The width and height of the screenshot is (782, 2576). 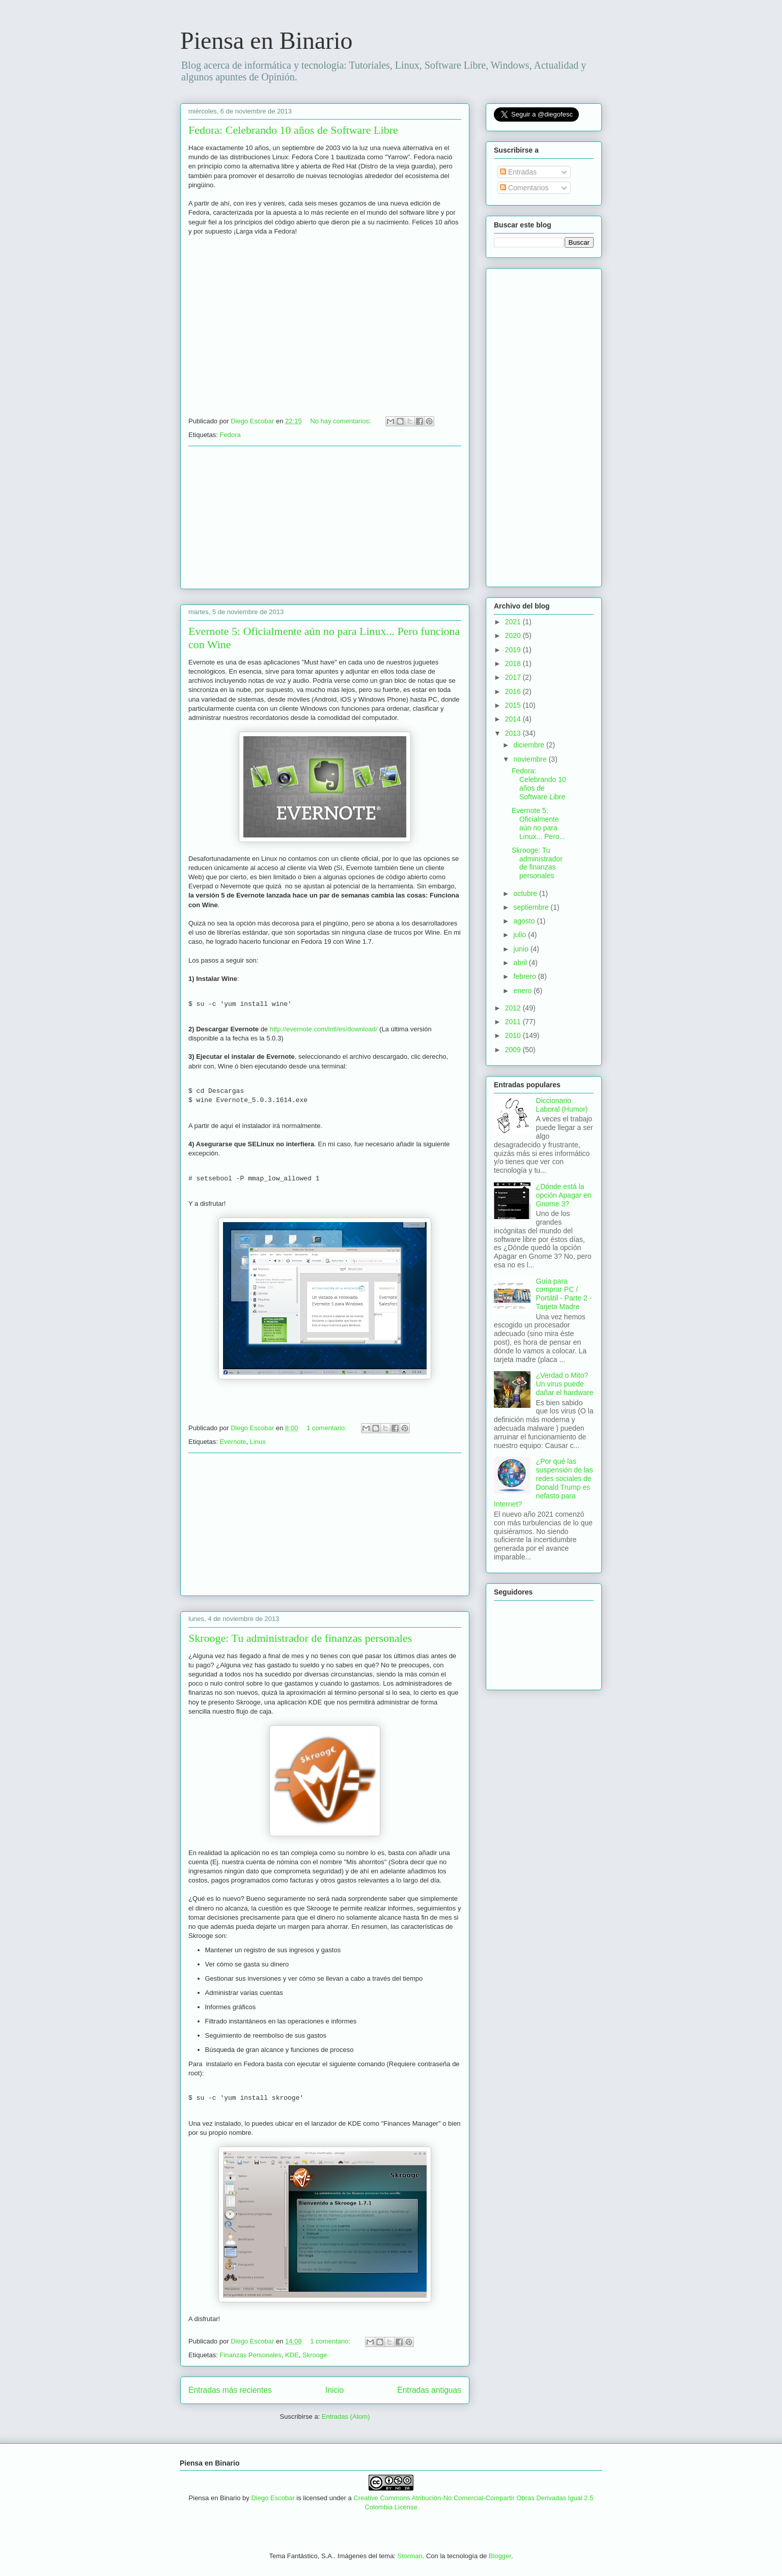 What do you see at coordinates (518, 172) in the screenshot?
I see `Entradas` at bounding box center [518, 172].